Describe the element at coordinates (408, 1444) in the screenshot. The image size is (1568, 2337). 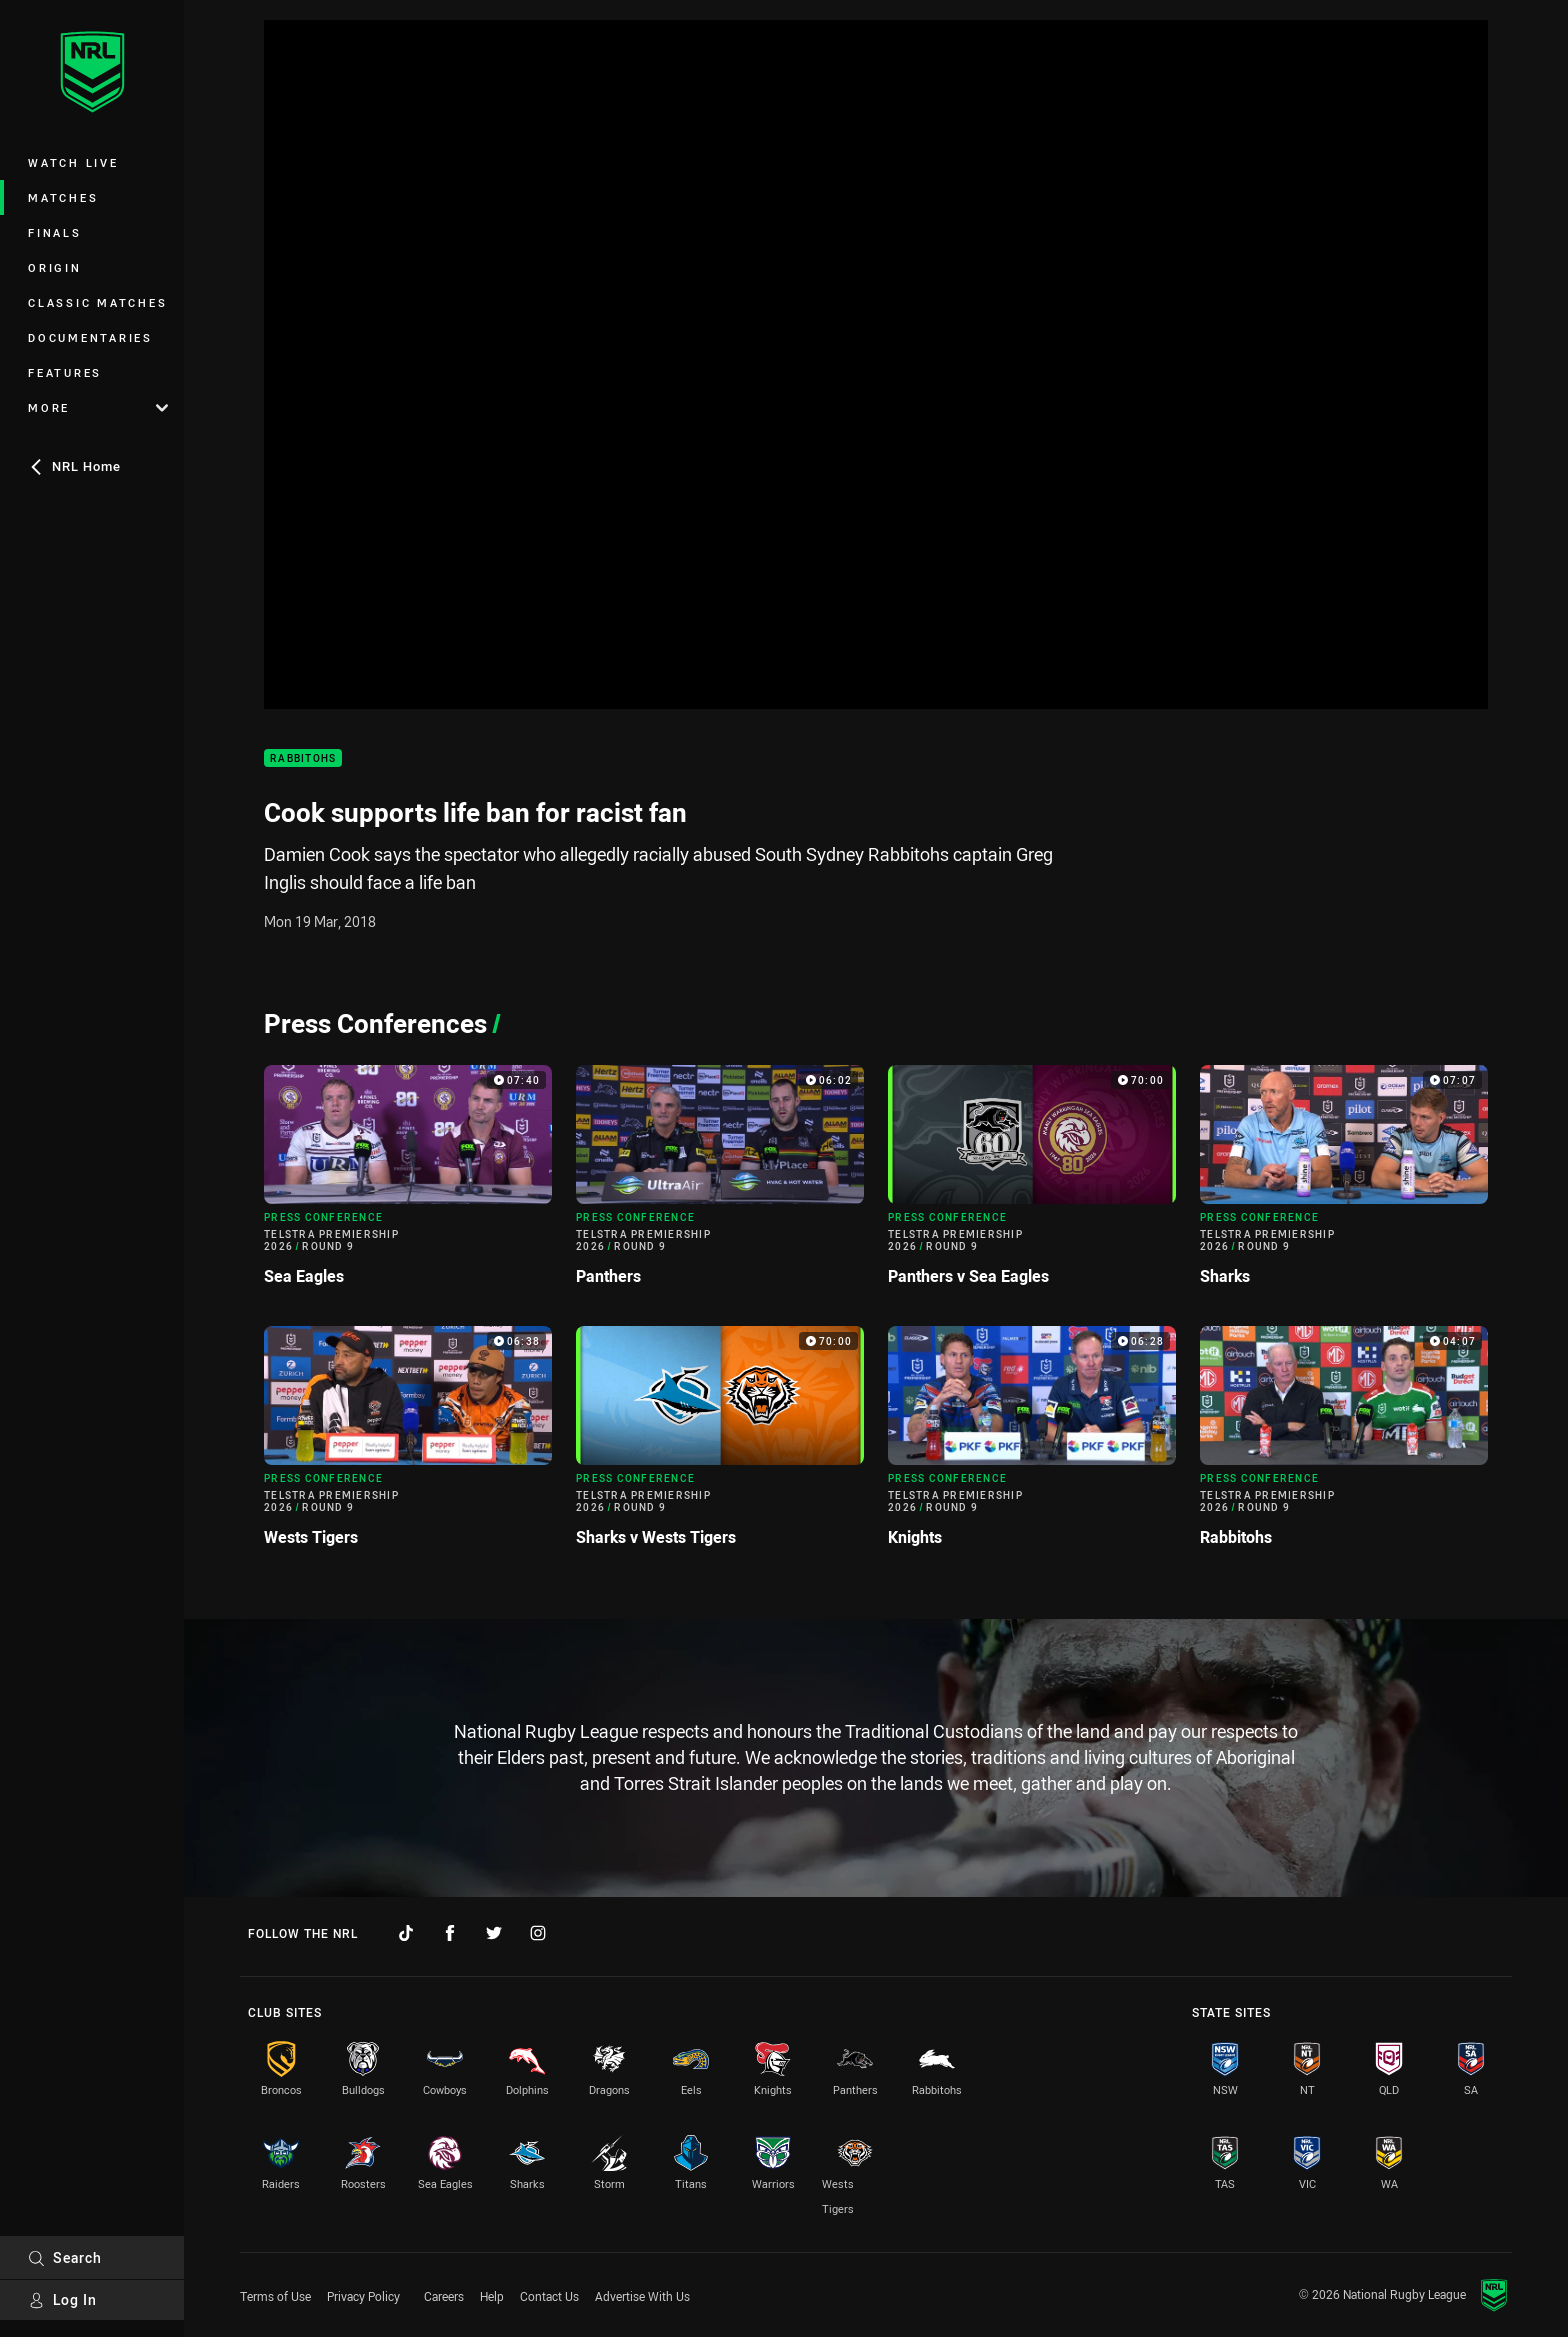
I see `[Press Conference Video - Telstra Premiership 2026 Round 9 Wests Tigers. 06:38 Min duration]` at that location.